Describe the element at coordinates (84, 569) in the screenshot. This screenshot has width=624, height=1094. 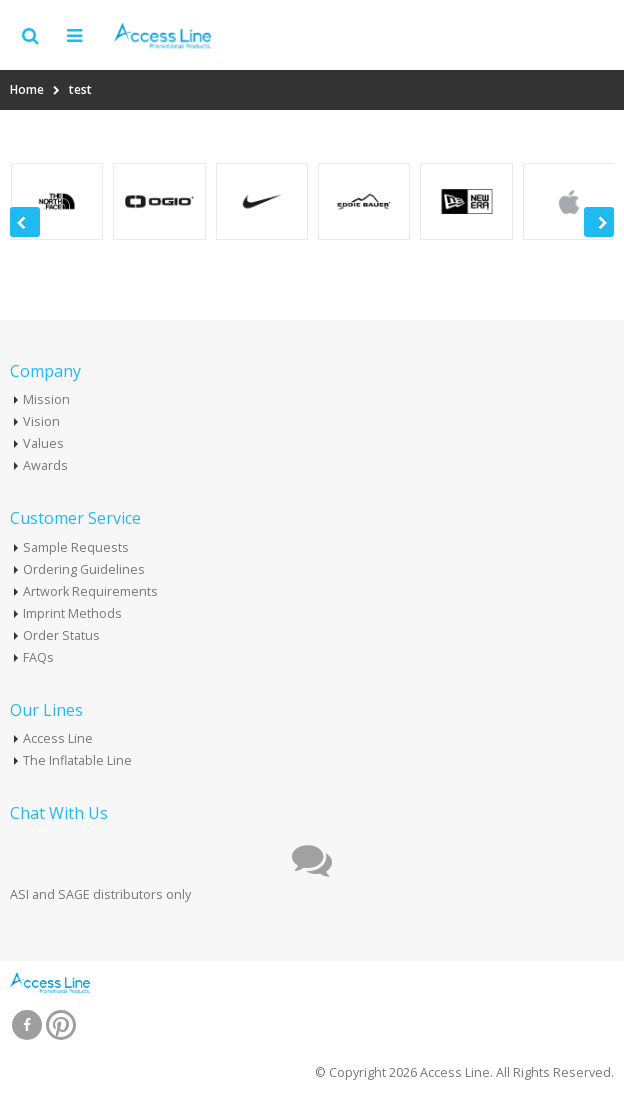
I see `Ordering Guidelines` at that location.